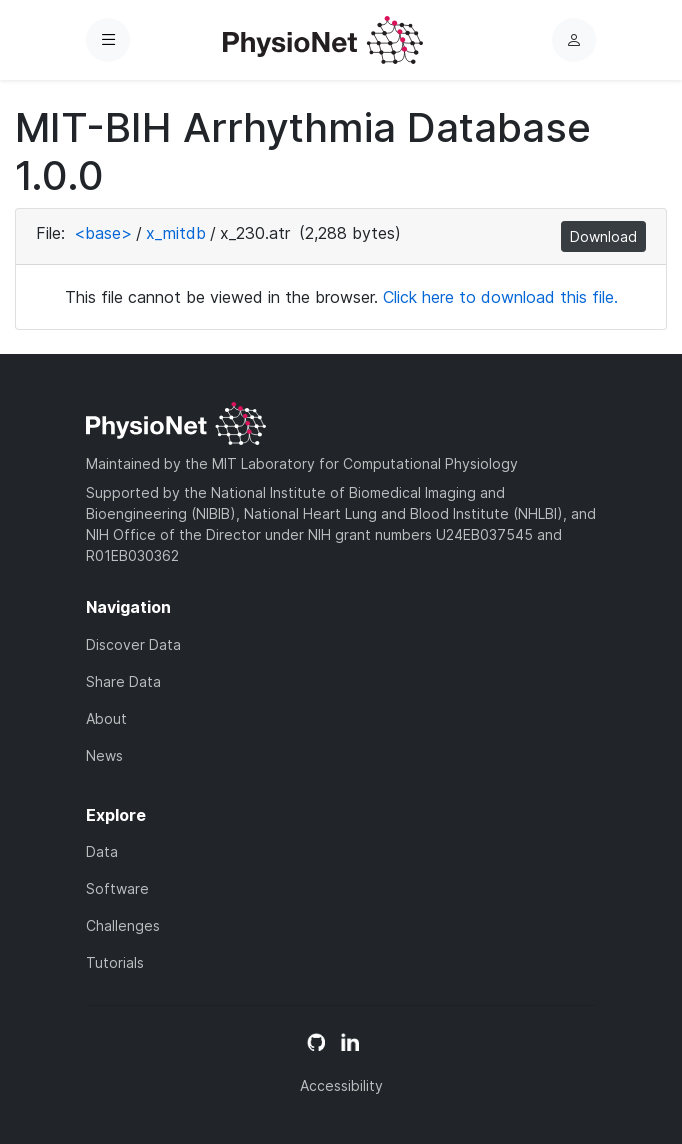 This screenshot has width=682, height=1144. Describe the element at coordinates (123, 925) in the screenshot. I see `Challenges` at that location.